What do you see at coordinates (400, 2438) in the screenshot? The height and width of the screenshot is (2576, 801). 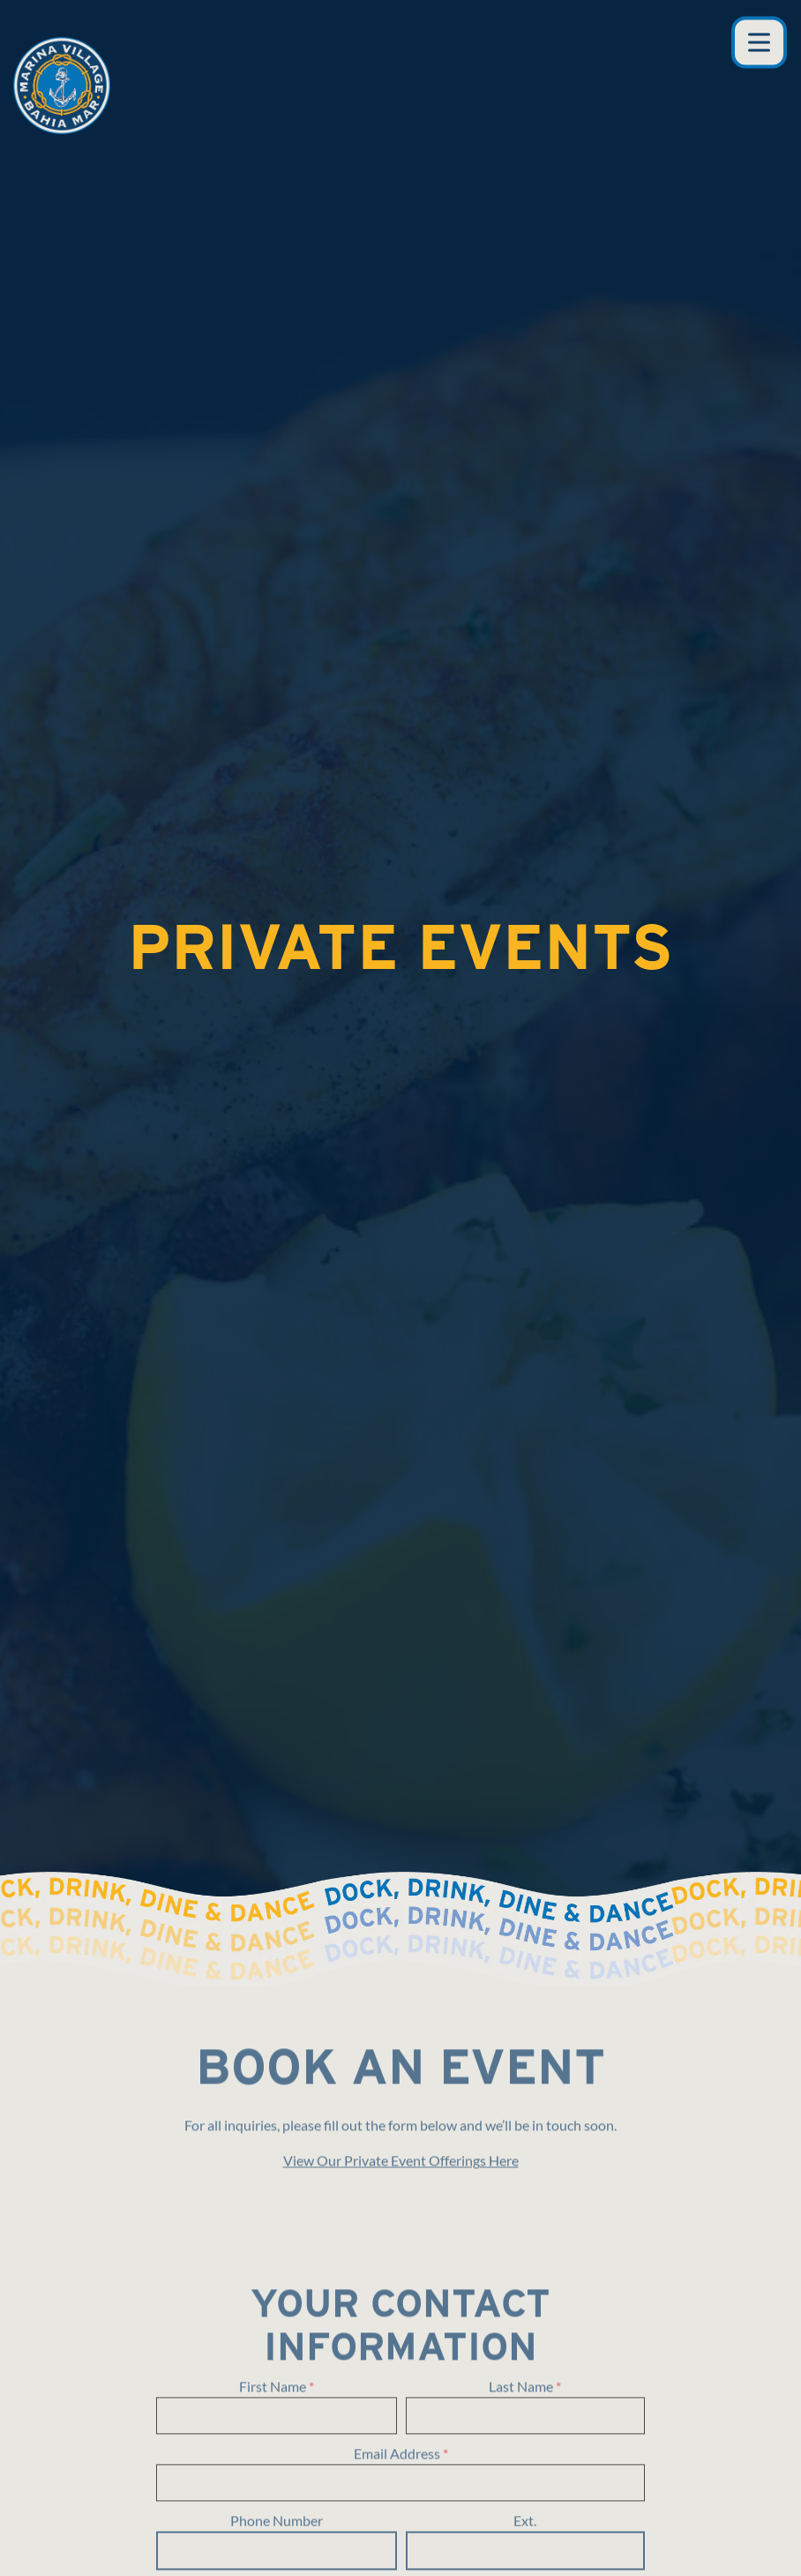 I see `Company` at bounding box center [400, 2438].